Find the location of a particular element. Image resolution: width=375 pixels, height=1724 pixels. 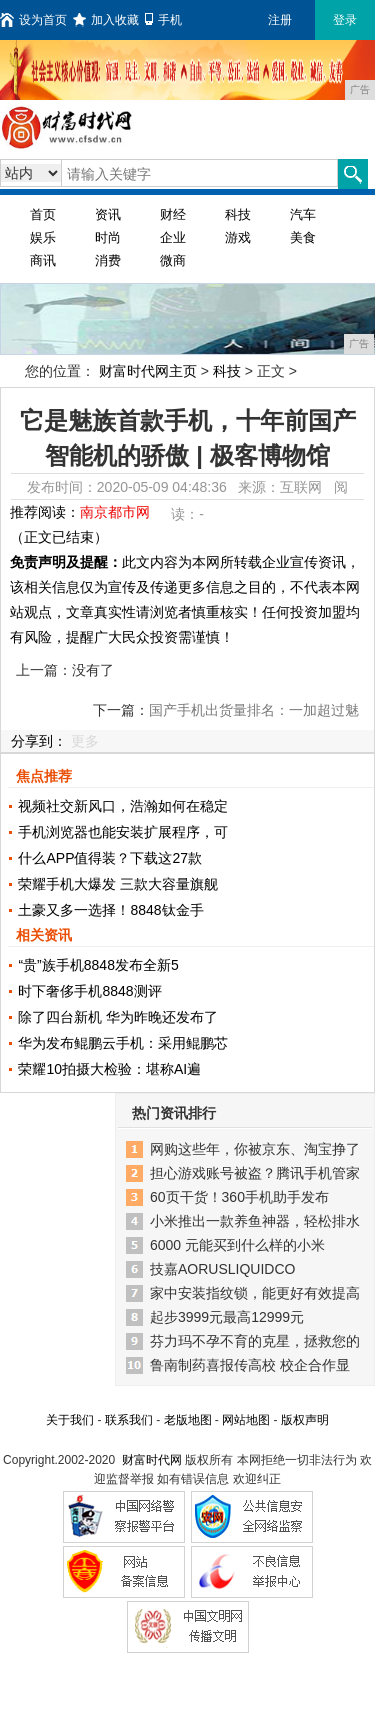

分享到： is located at coordinates (39, 741).